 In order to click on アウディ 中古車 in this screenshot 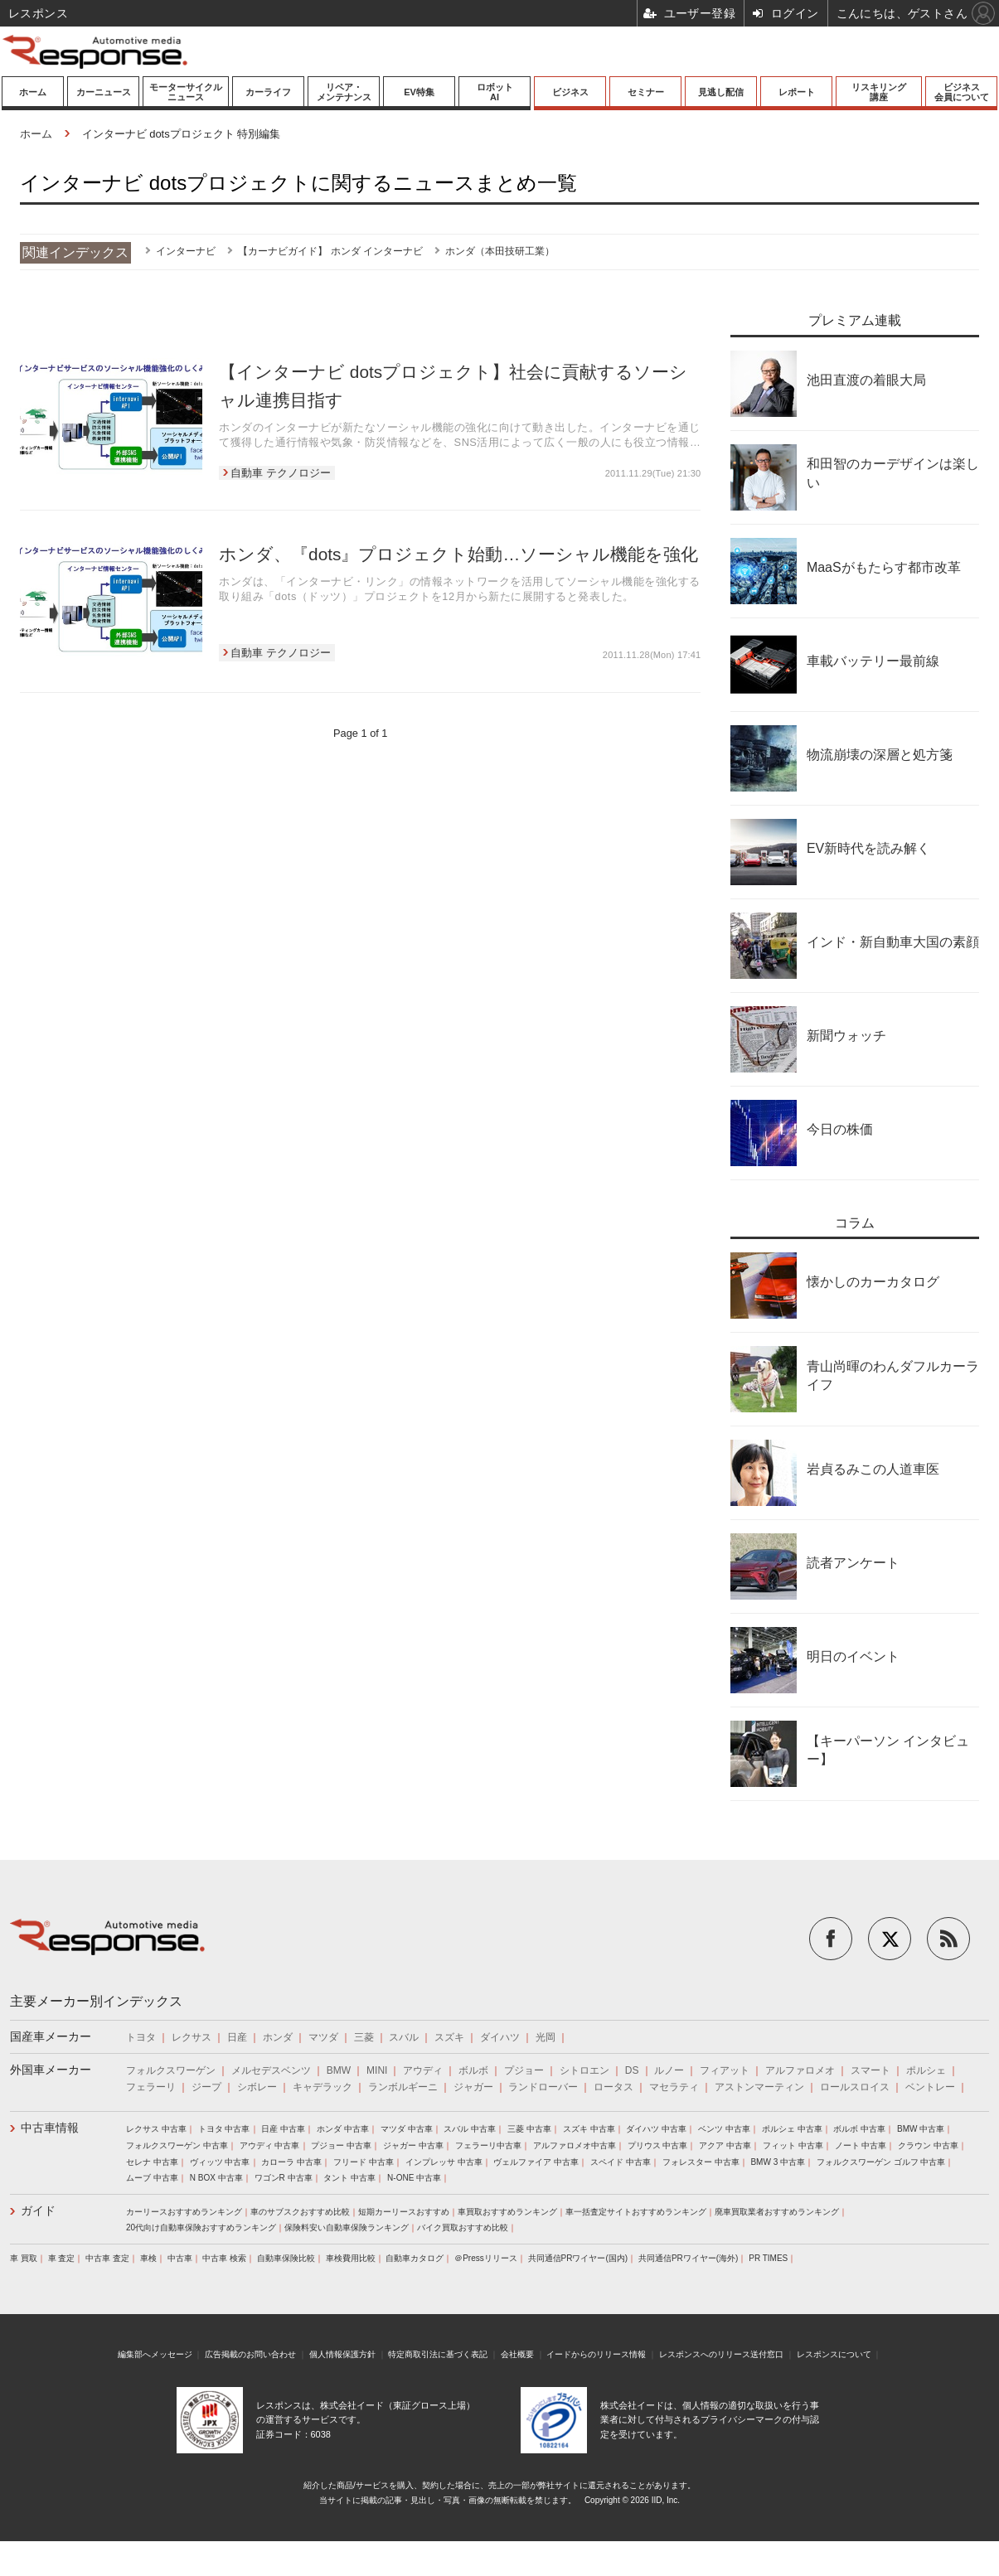, I will do `click(270, 2145)`.